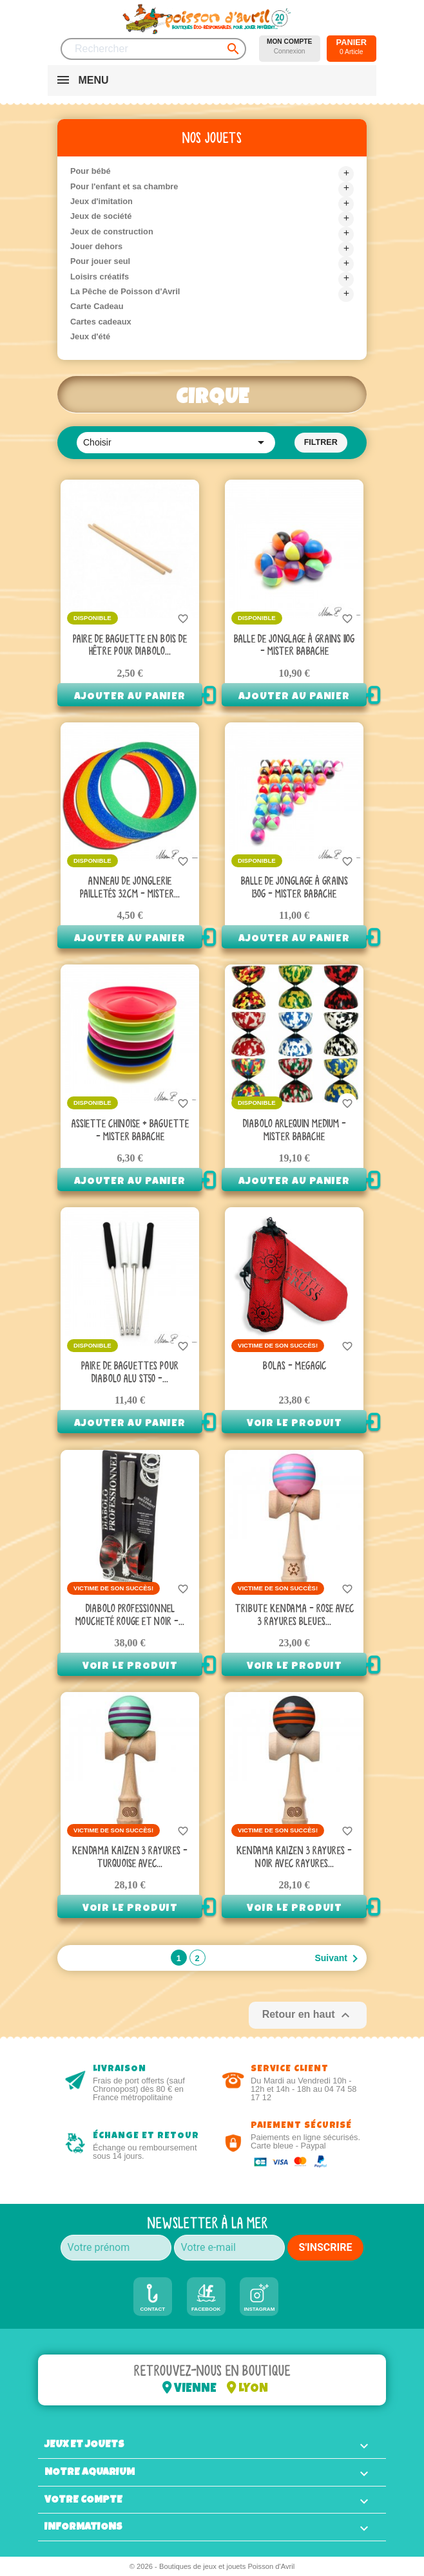 The height and width of the screenshot is (2576, 424). Describe the element at coordinates (90, 171) in the screenshot. I see `Pour bébé` at that location.